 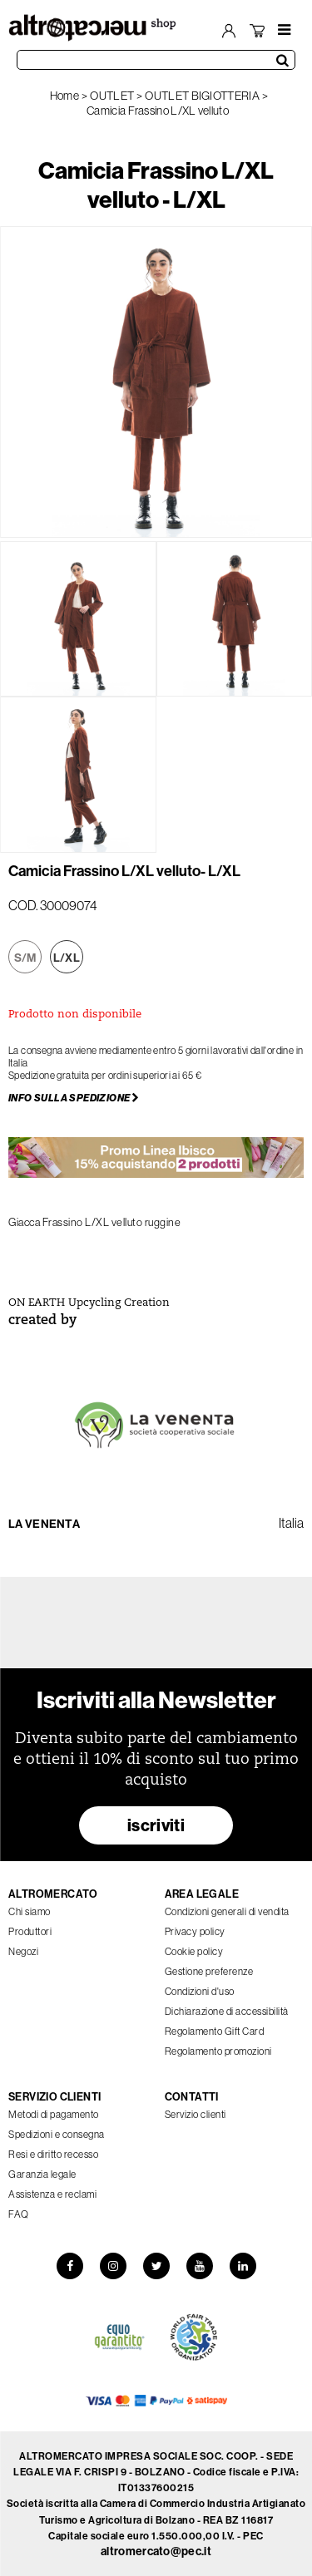 What do you see at coordinates (215, 2031) in the screenshot?
I see `Regolamento Gift Card` at bounding box center [215, 2031].